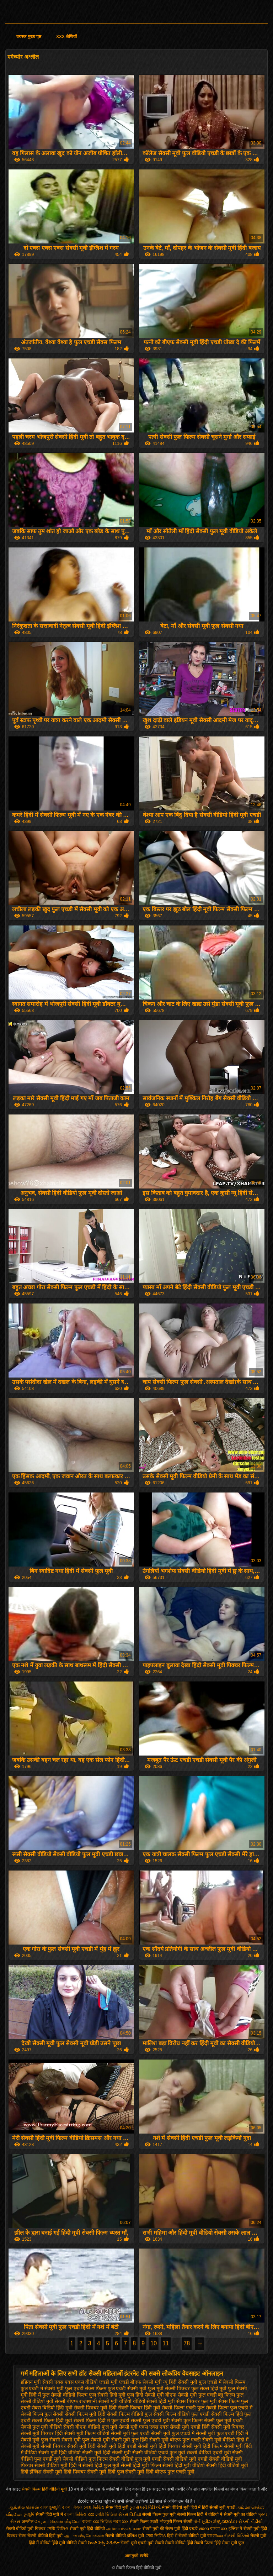 Image resolution: width=273 pixels, height=2576 pixels. I want to click on सेक्सी वीडियो मूवी एचडी, so click(185, 2459).